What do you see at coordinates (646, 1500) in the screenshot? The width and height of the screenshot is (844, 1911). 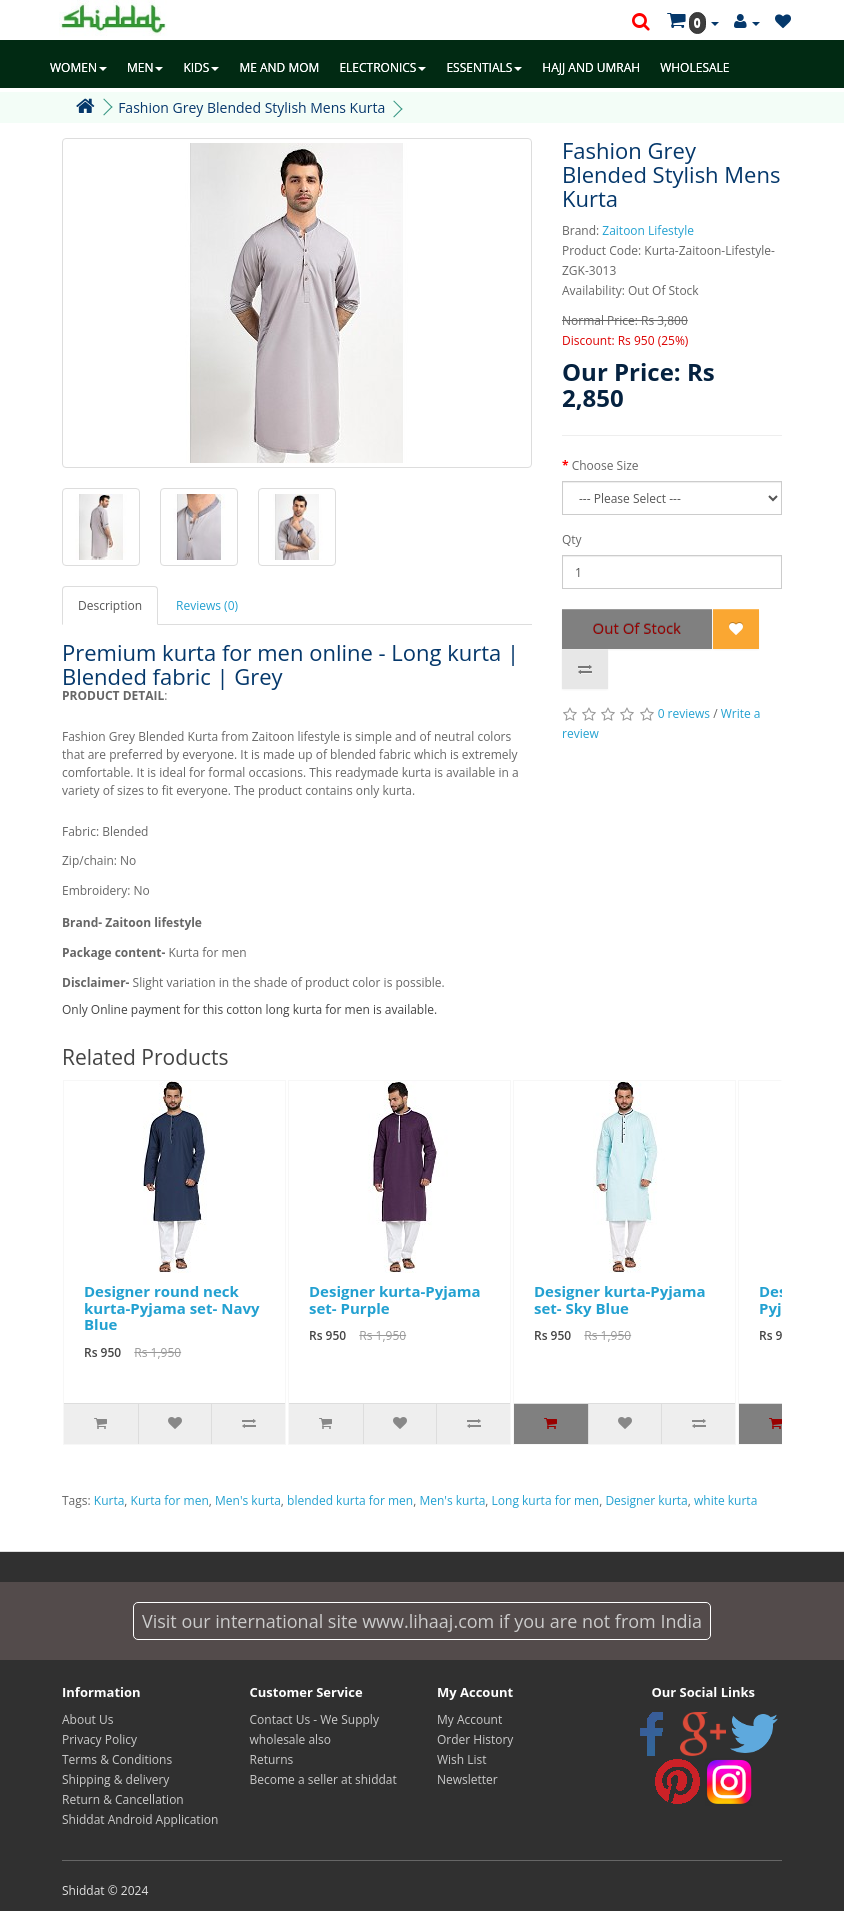 I see `Designer kurta` at bounding box center [646, 1500].